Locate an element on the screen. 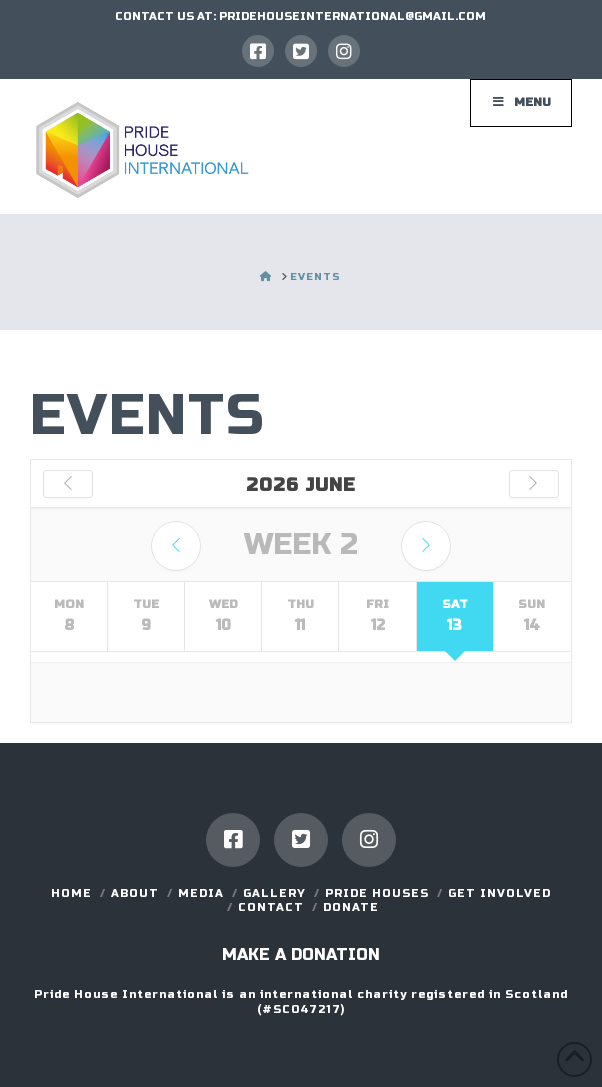 The image size is (602, 1087). Pride Houses is located at coordinates (377, 893).